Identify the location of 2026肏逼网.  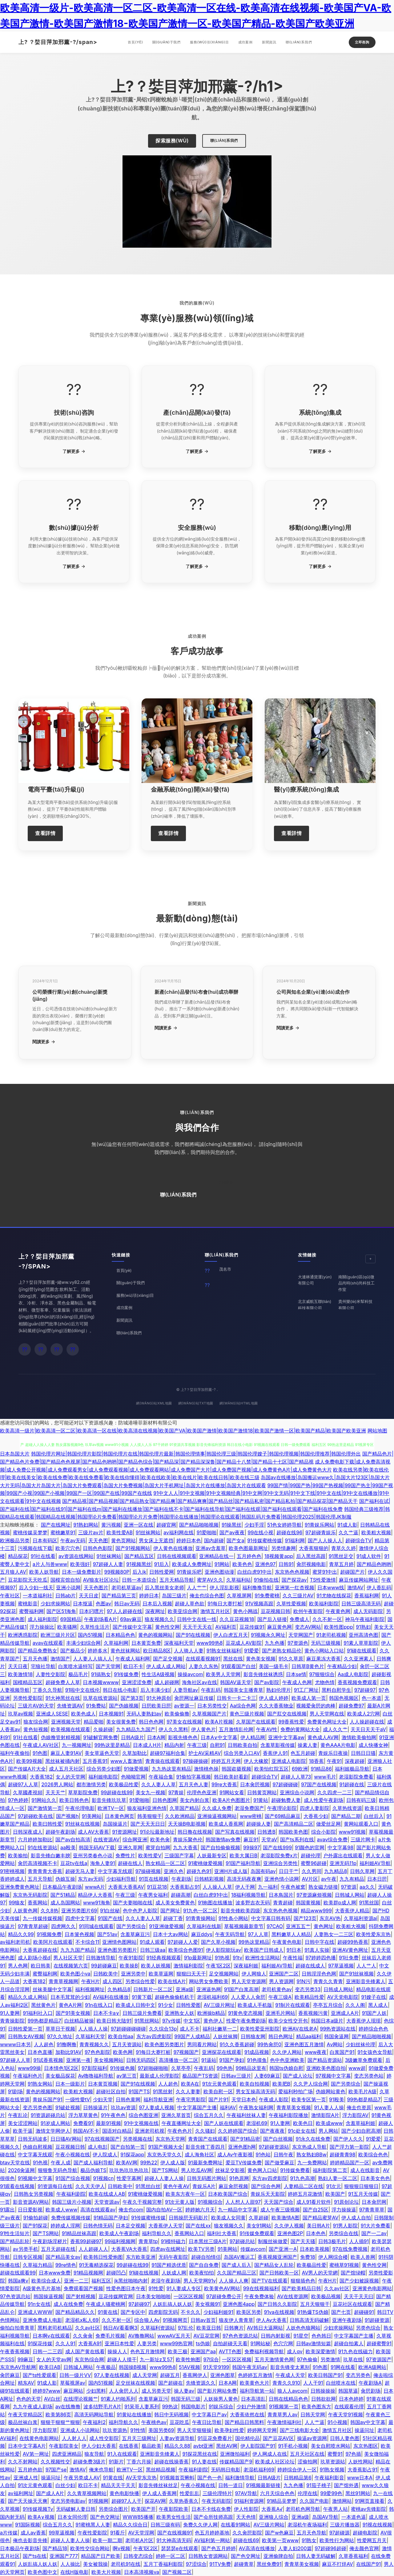
(21, 2170).